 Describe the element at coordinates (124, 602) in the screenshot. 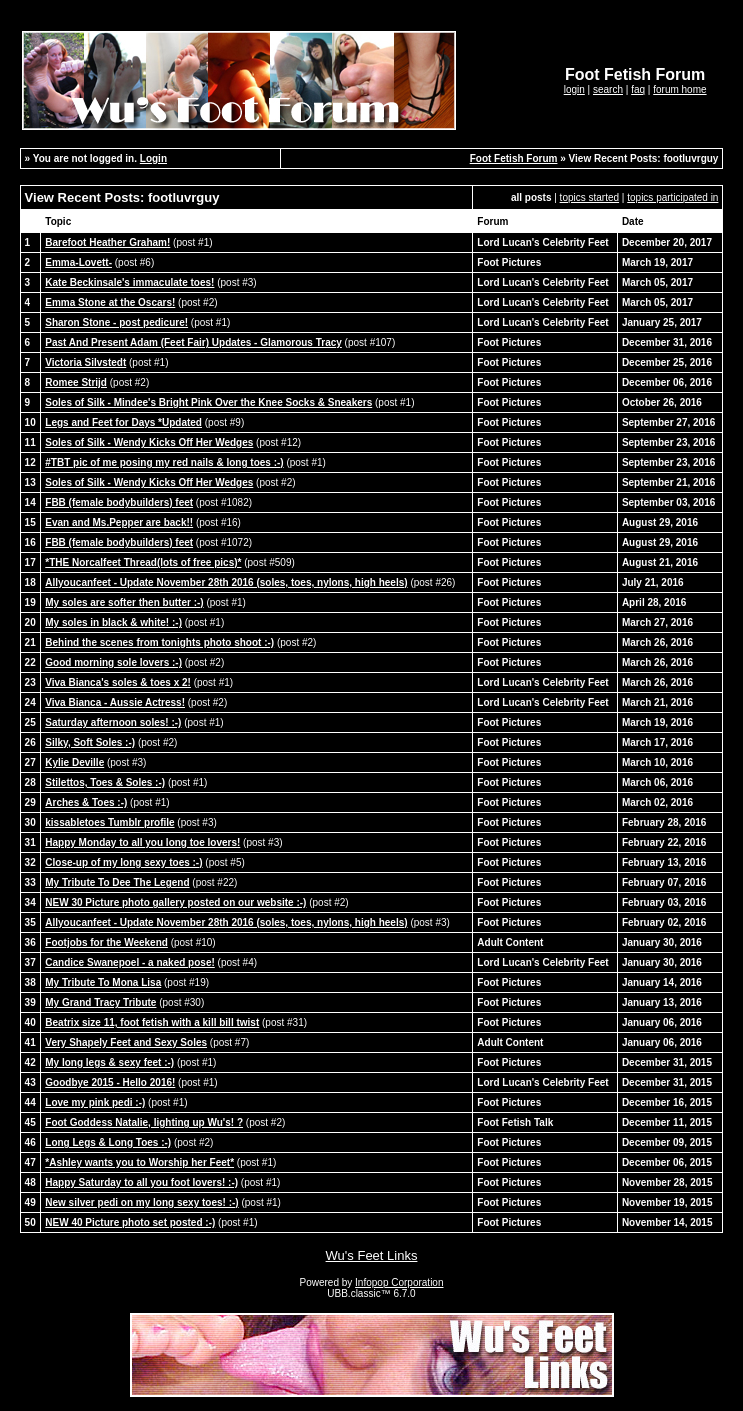

I see `My soles are softer then butter :-)` at that location.